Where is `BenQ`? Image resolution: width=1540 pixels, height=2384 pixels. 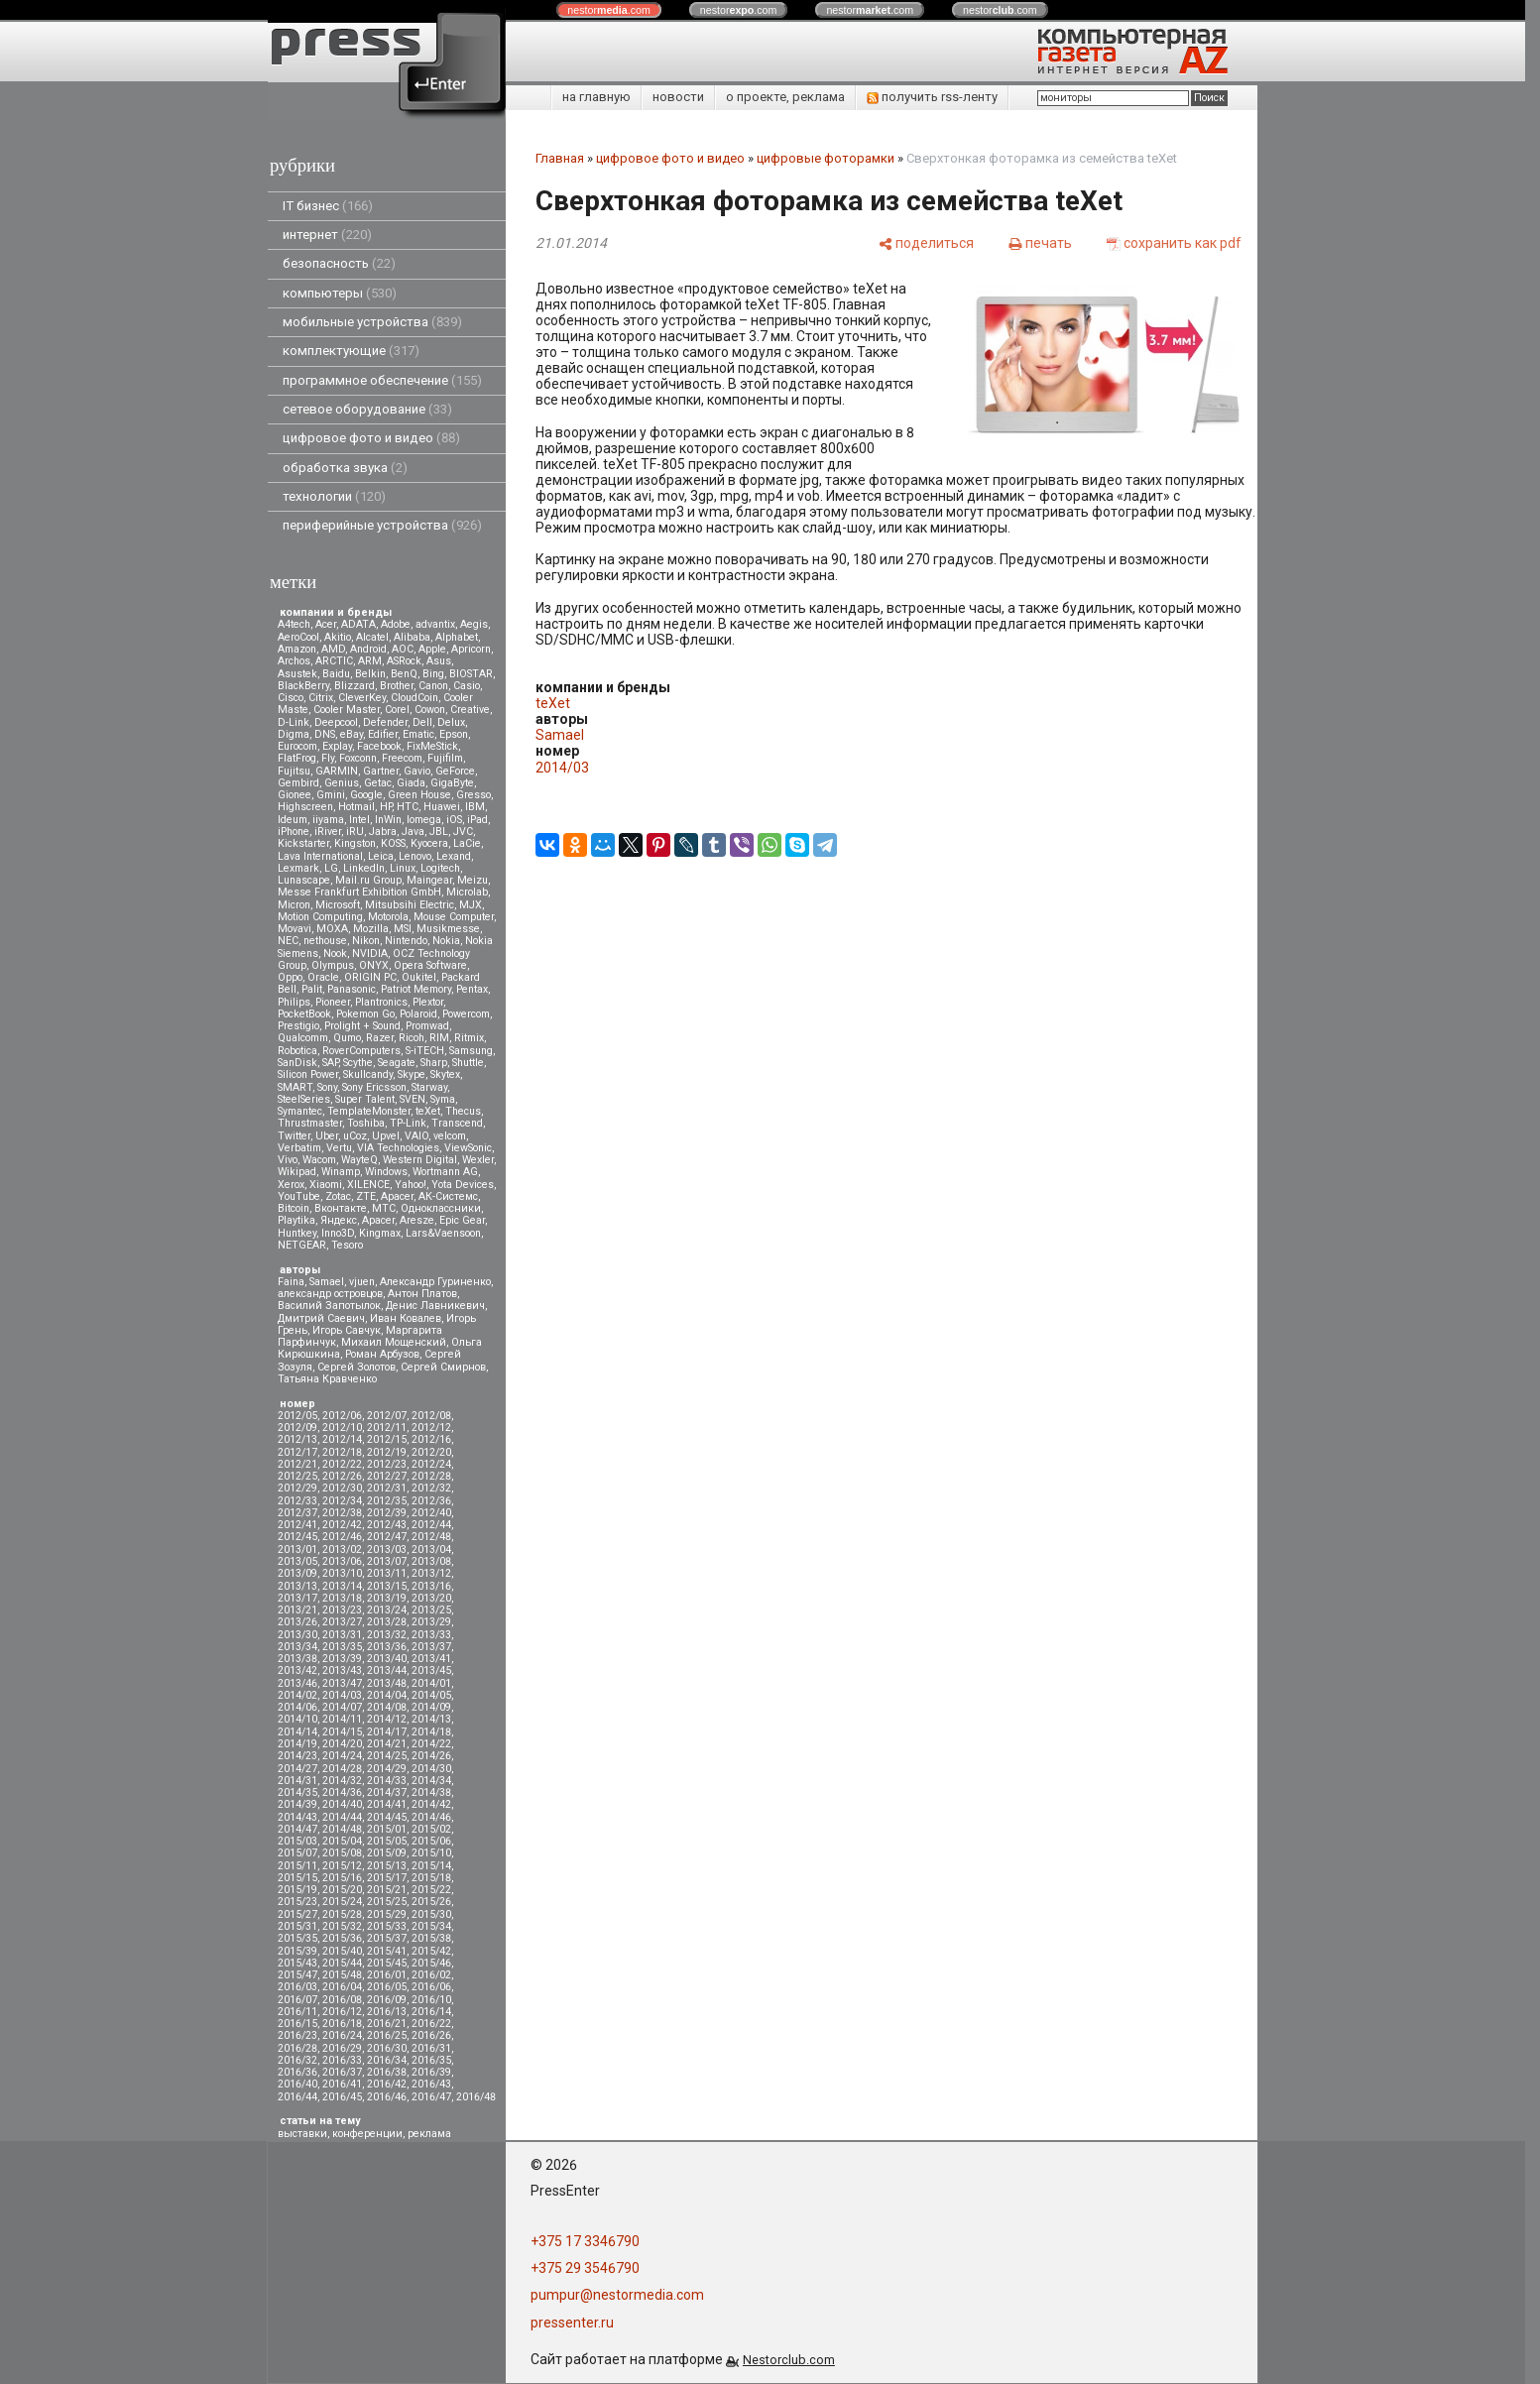 BenQ is located at coordinates (404, 673).